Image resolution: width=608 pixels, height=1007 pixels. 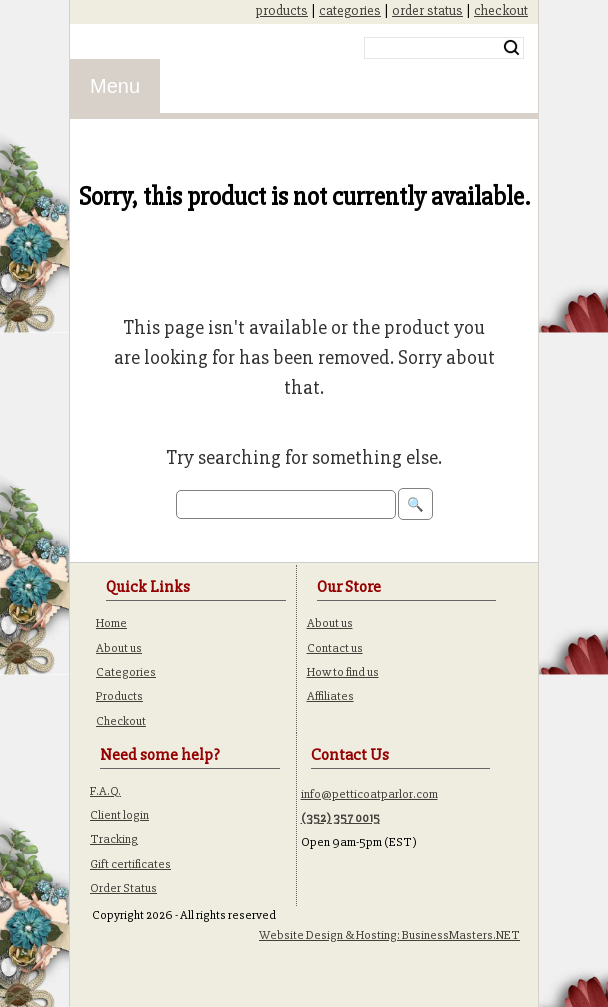 What do you see at coordinates (501, 10) in the screenshot?
I see `checkout` at bounding box center [501, 10].